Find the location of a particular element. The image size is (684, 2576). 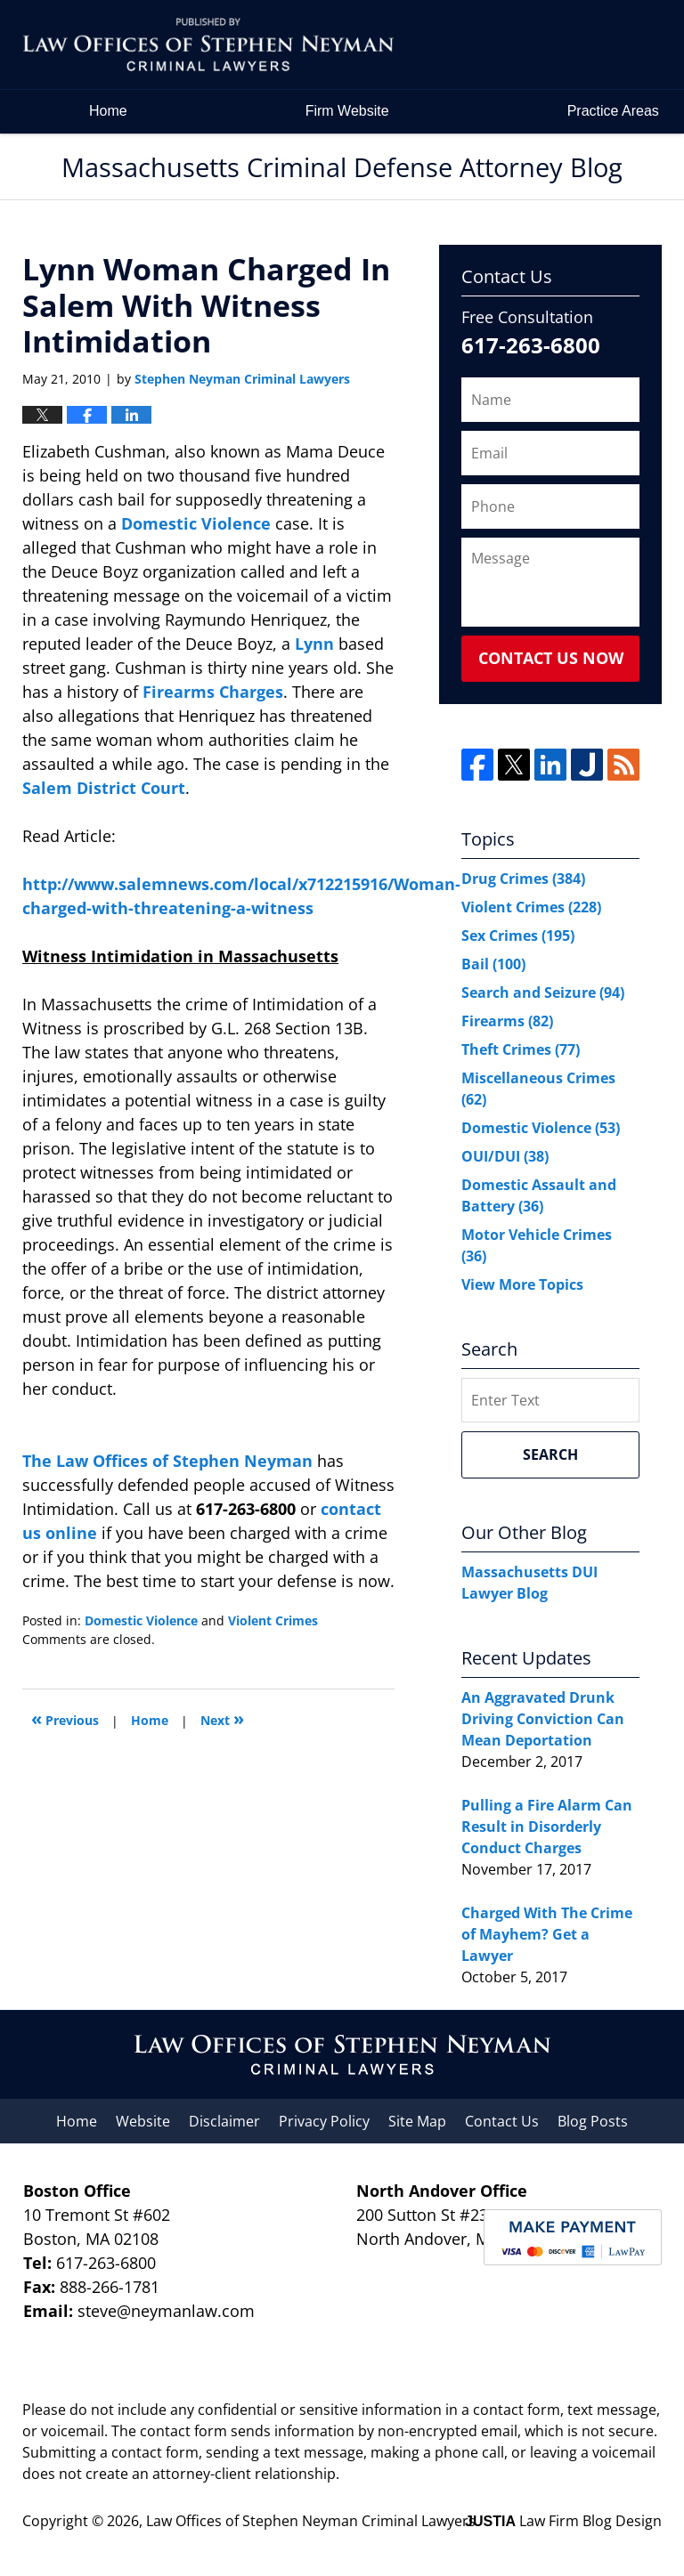

Firearms Charges is located at coordinates (212, 691).